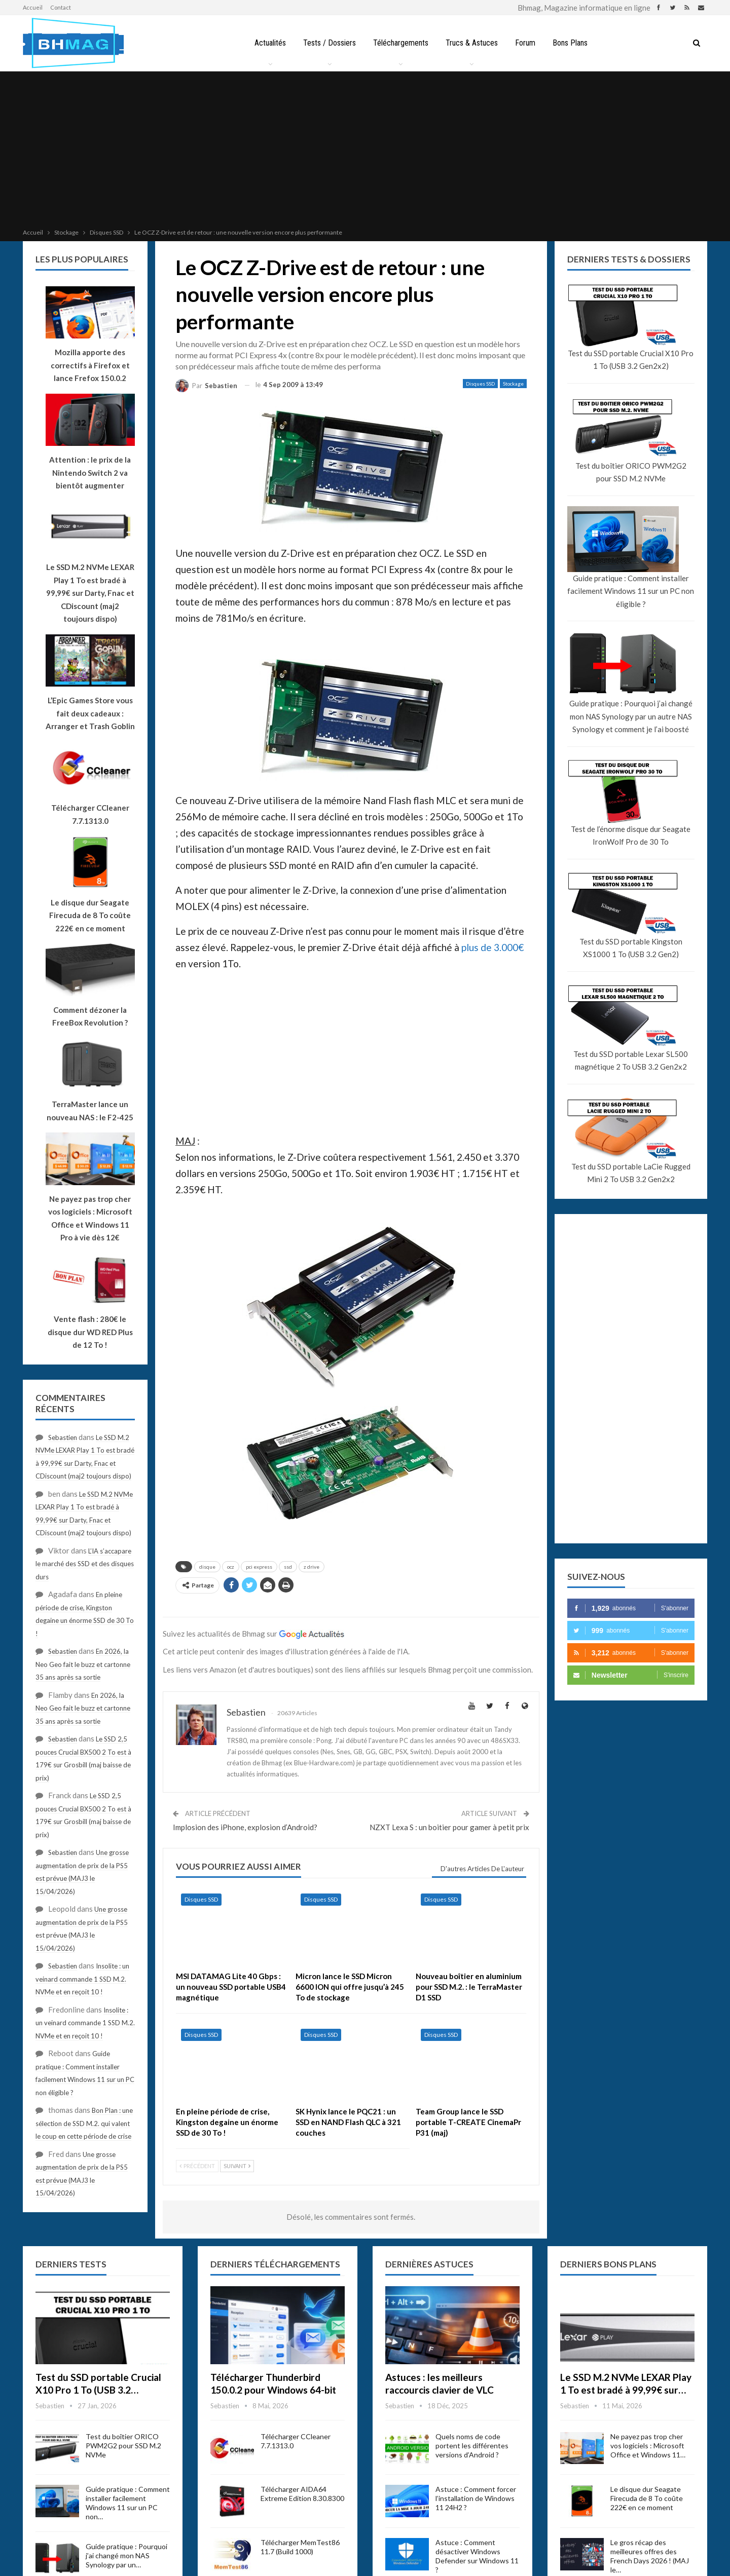 The height and width of the screenshot is (2576, 730). I want to click on Précédent, so click(197, 2166).